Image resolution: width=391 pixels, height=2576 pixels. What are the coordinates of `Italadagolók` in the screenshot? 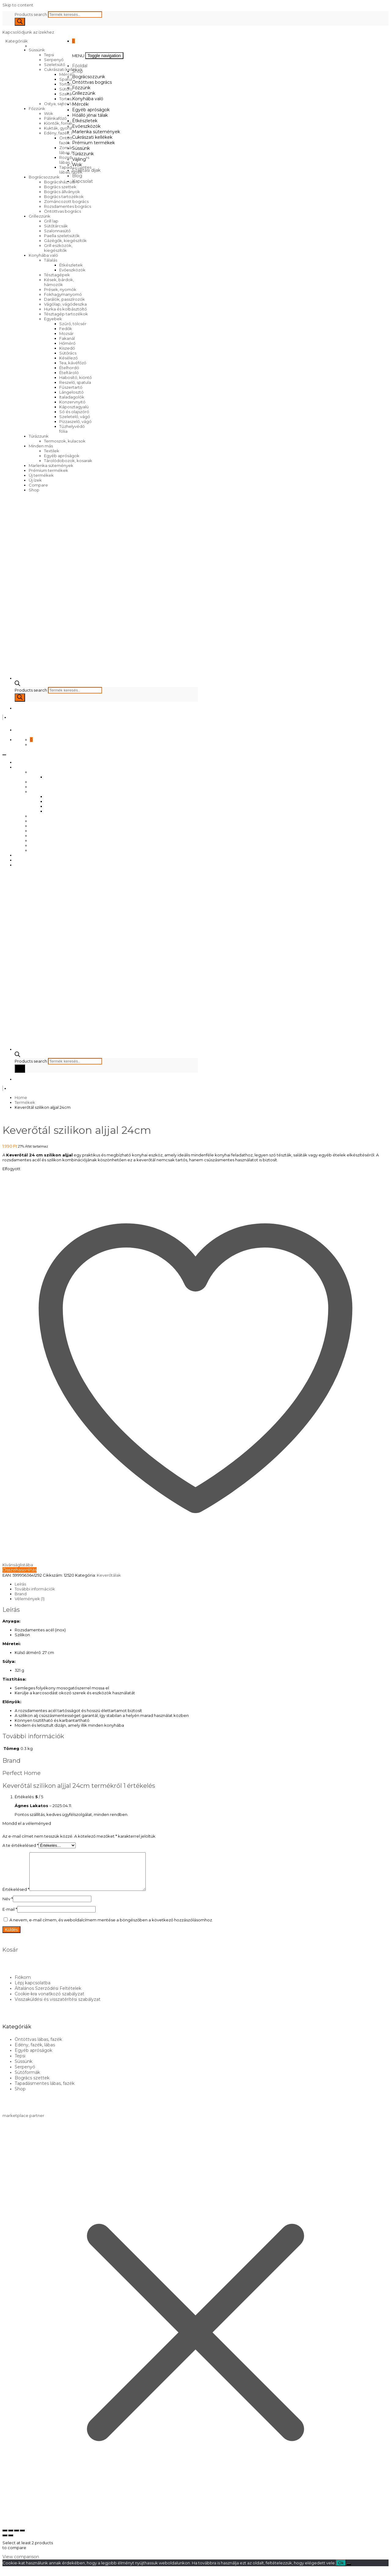 It's located at (71, 397).